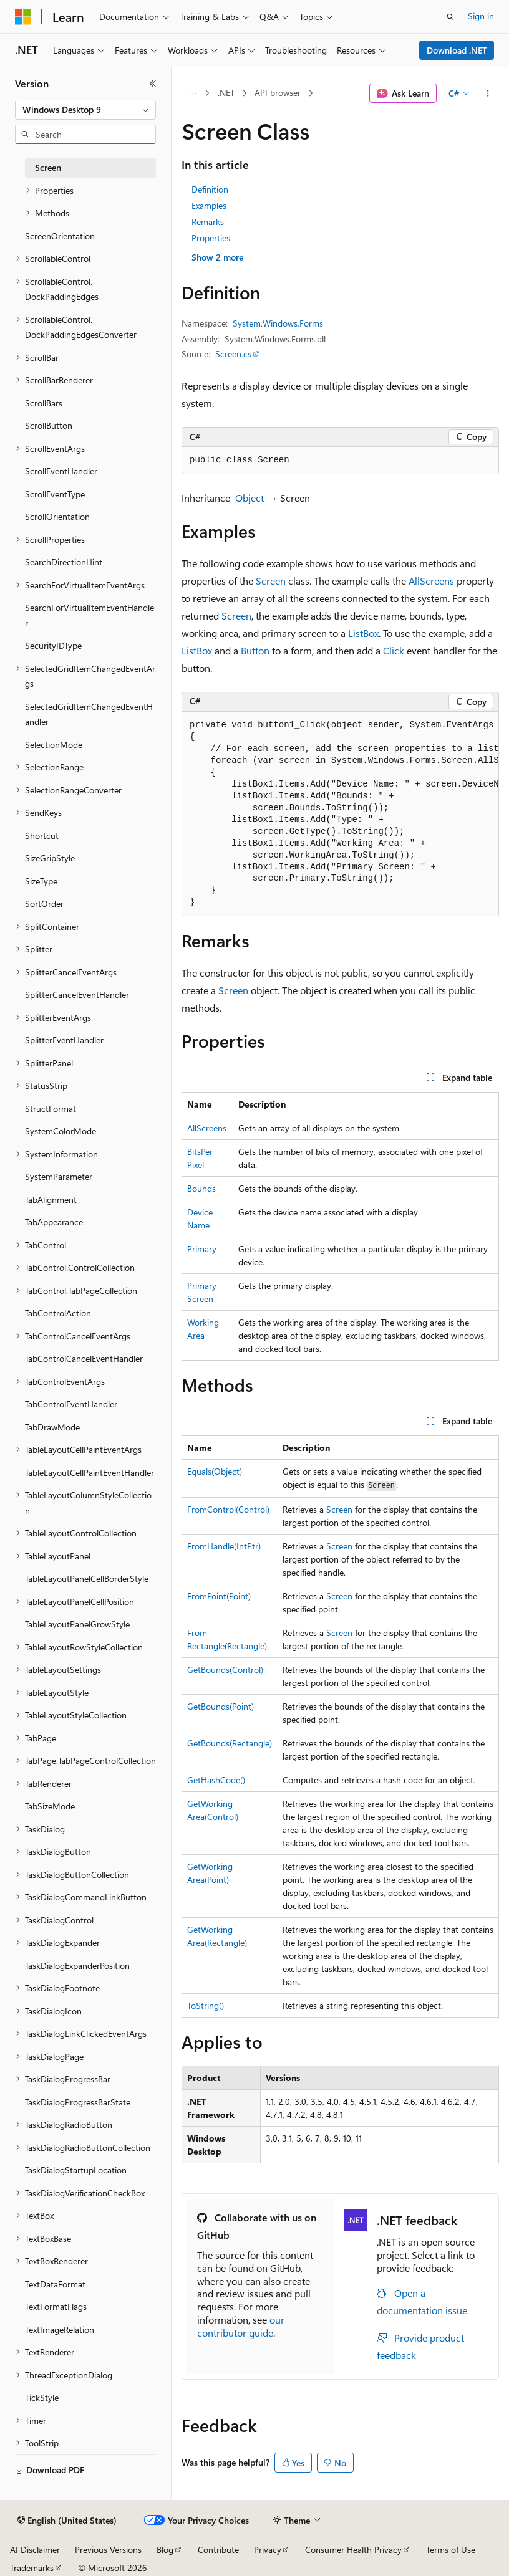 This screenshot has height=2576, width=509. What do you see at coordinates (488, 93) in the screenshot?
I see `[More actions]` at bounding box center [488, 93].